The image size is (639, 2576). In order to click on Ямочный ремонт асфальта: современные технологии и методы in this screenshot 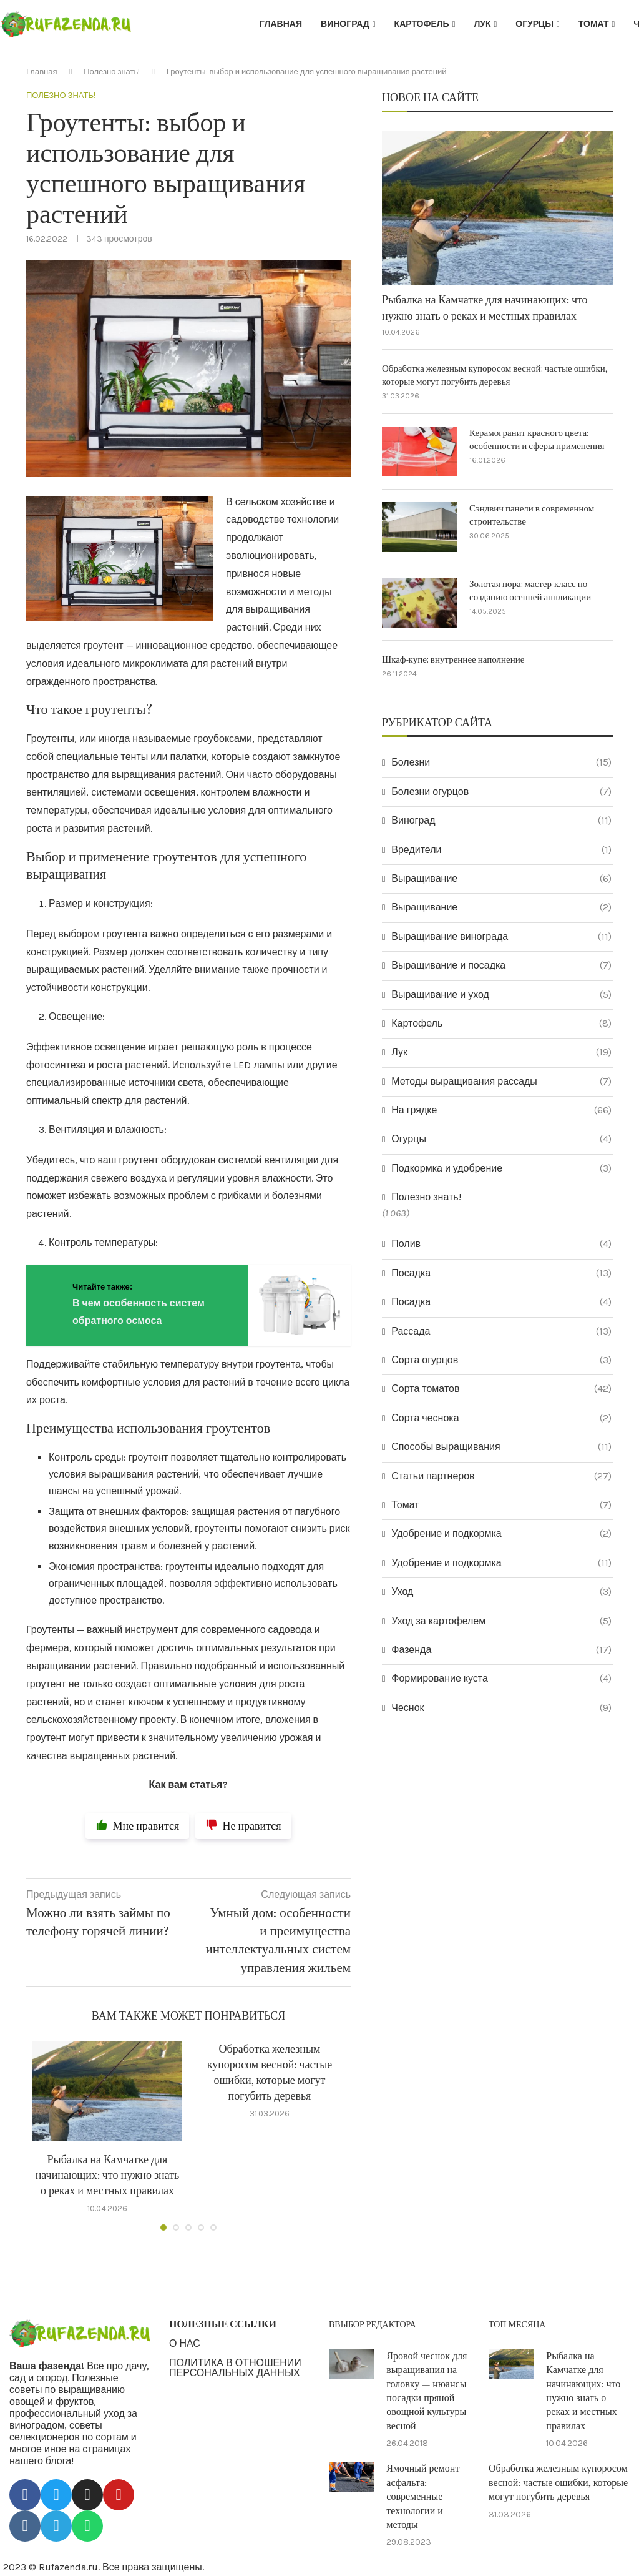, I will do `click(422, 2496)`.